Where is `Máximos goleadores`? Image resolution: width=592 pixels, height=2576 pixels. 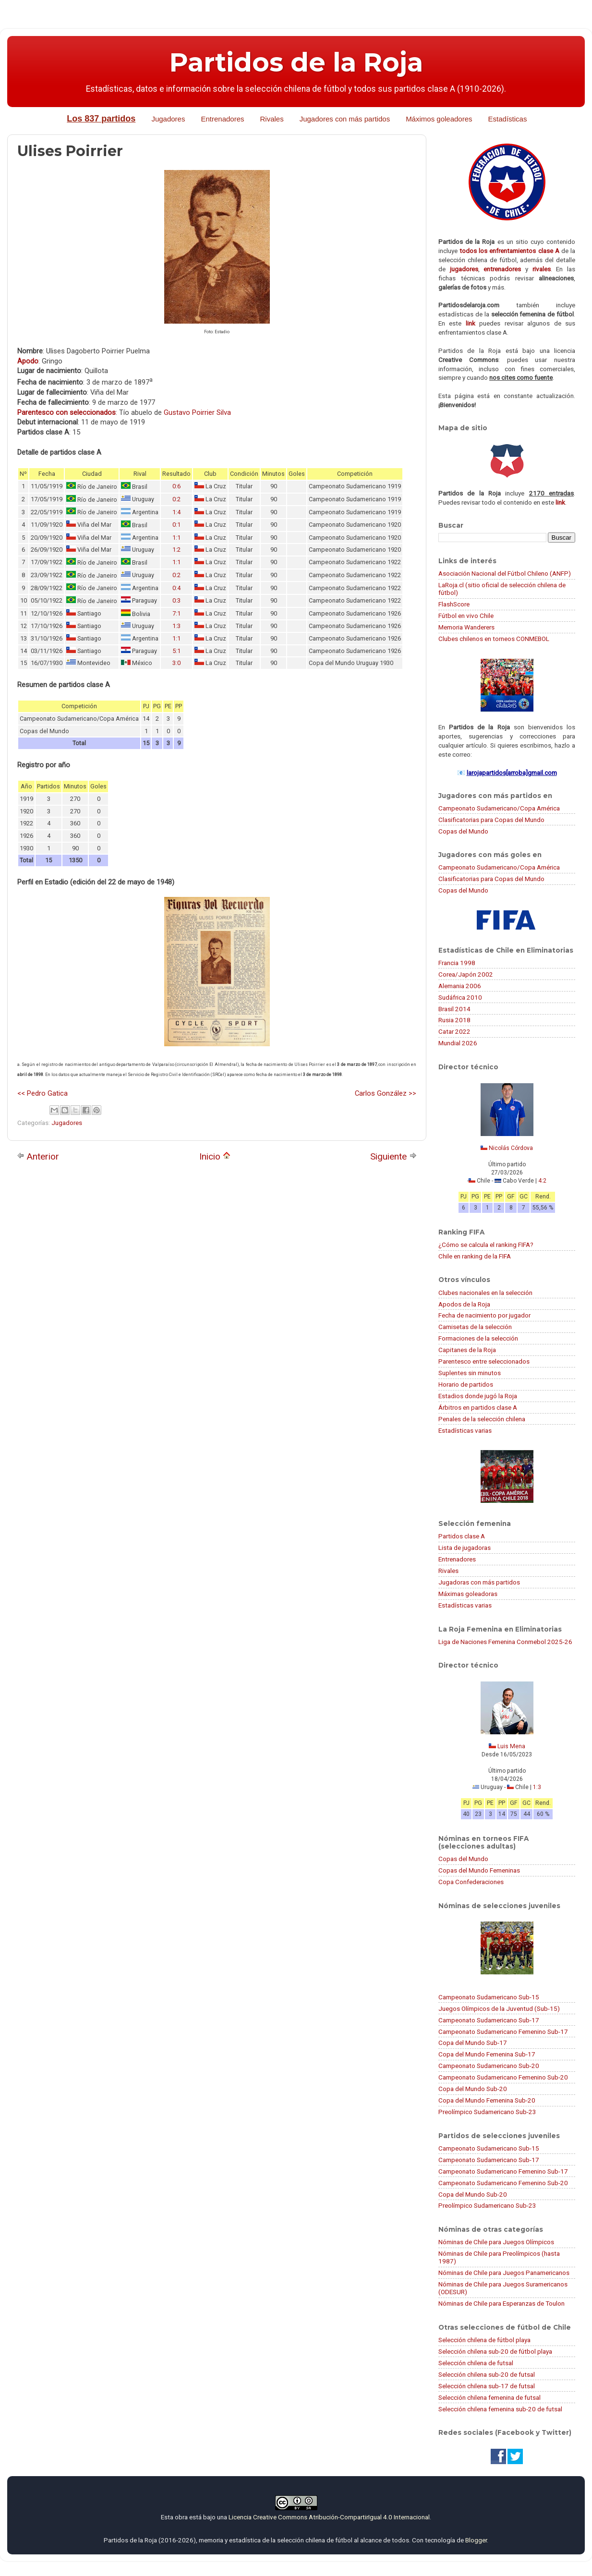 Máximos goleadores is located at coordinates (439, 119).